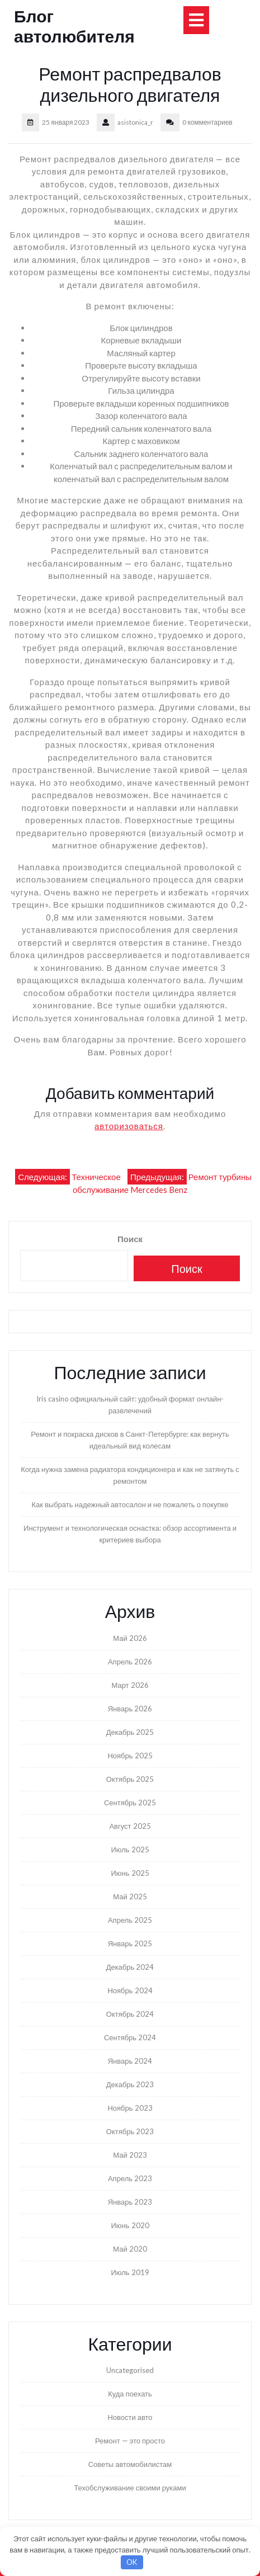 This screenshot has width=260, height=2576. What do you see at coordinates (129, 1685) in the screenshot?
I see `Март 2026` at bounding box center [129, 1685].